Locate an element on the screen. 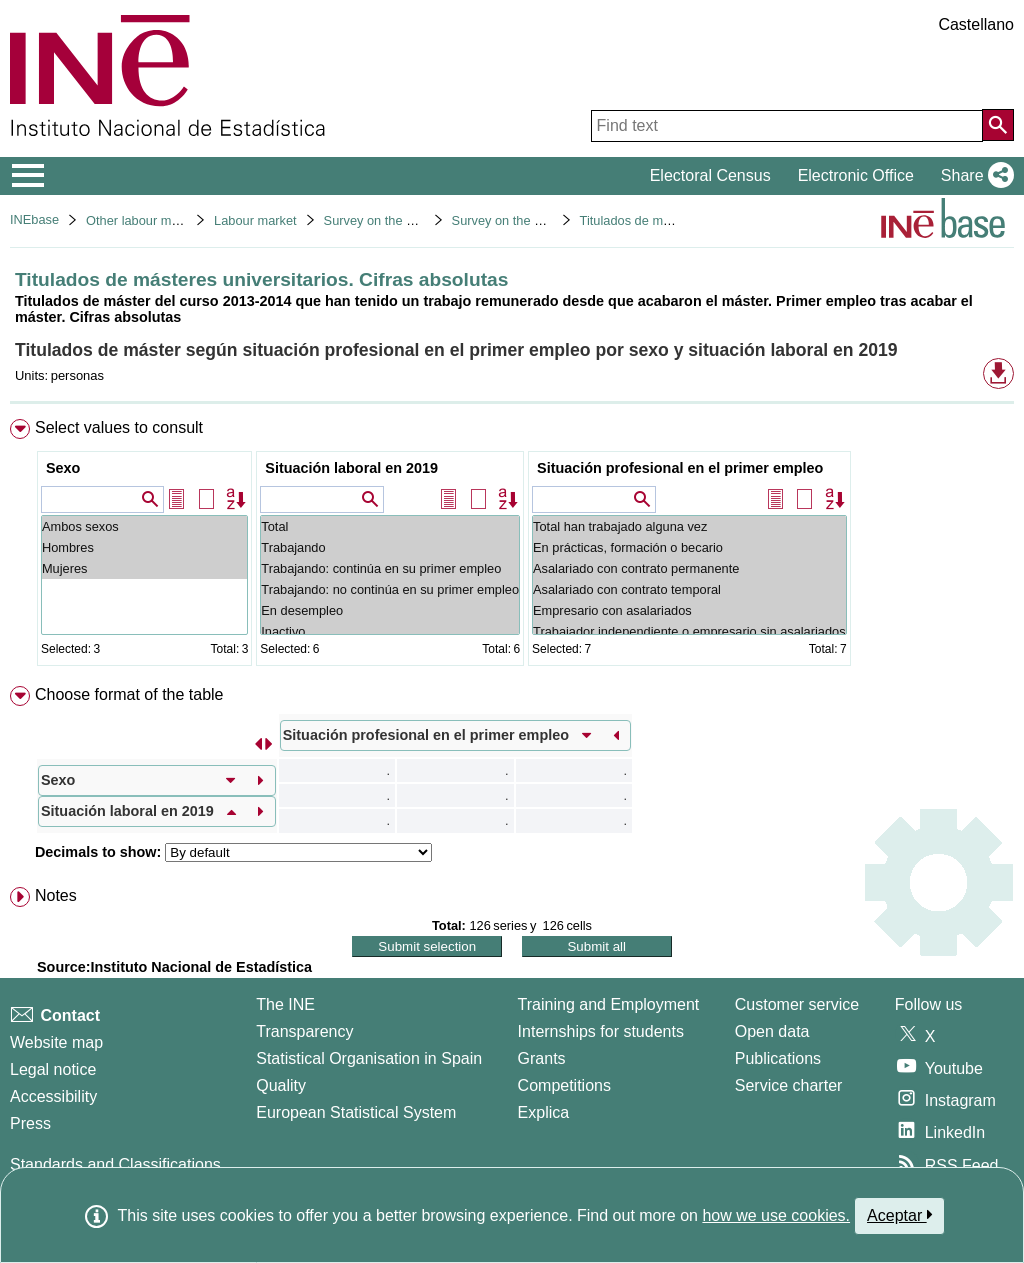 This screenshot has height=1263, width=1024. Hombres is located at coordinates (144, 547).